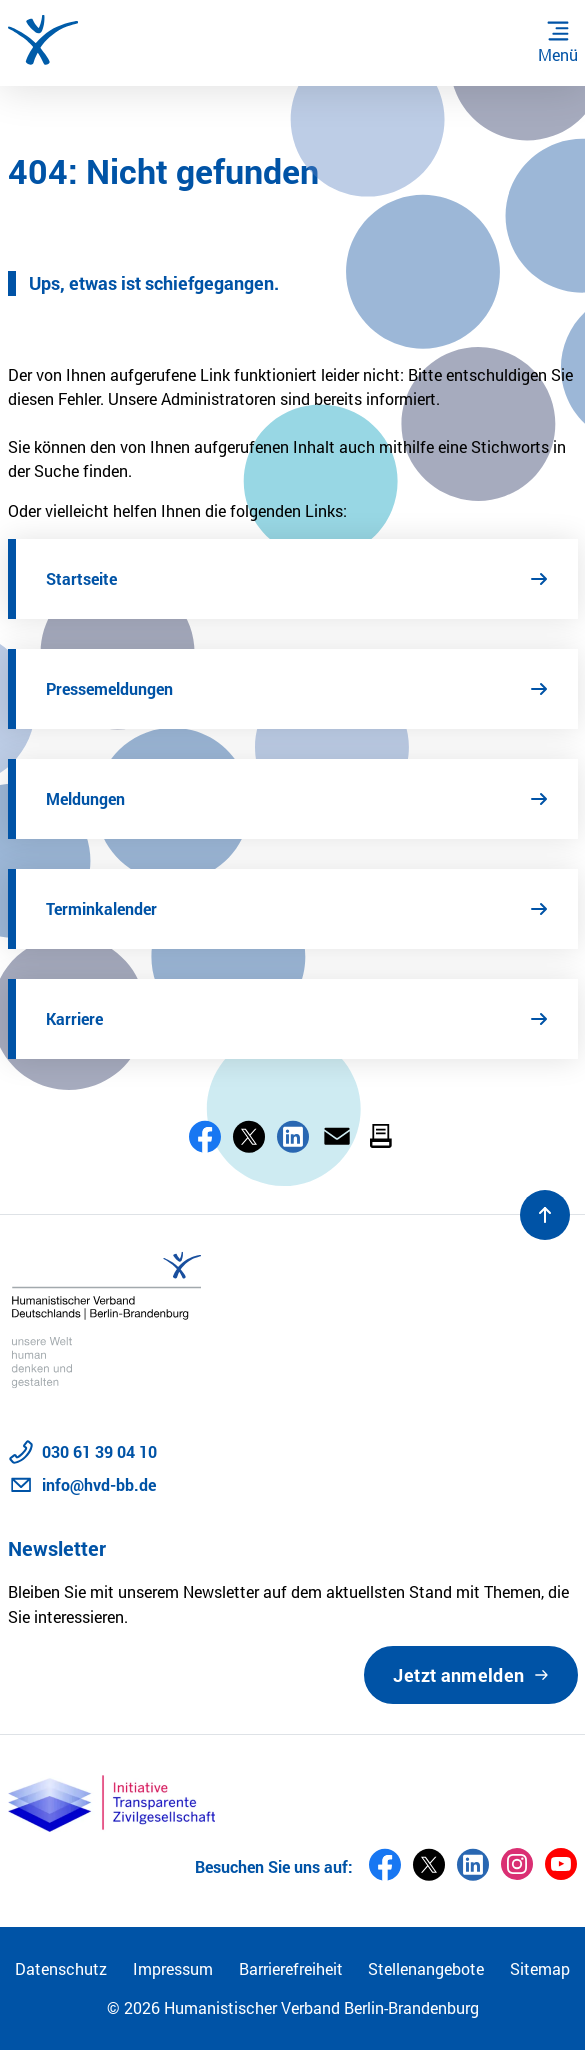 The height and width of the screenshot is (2050, 585). I want to click on Terminkalender, so click(101, 908).